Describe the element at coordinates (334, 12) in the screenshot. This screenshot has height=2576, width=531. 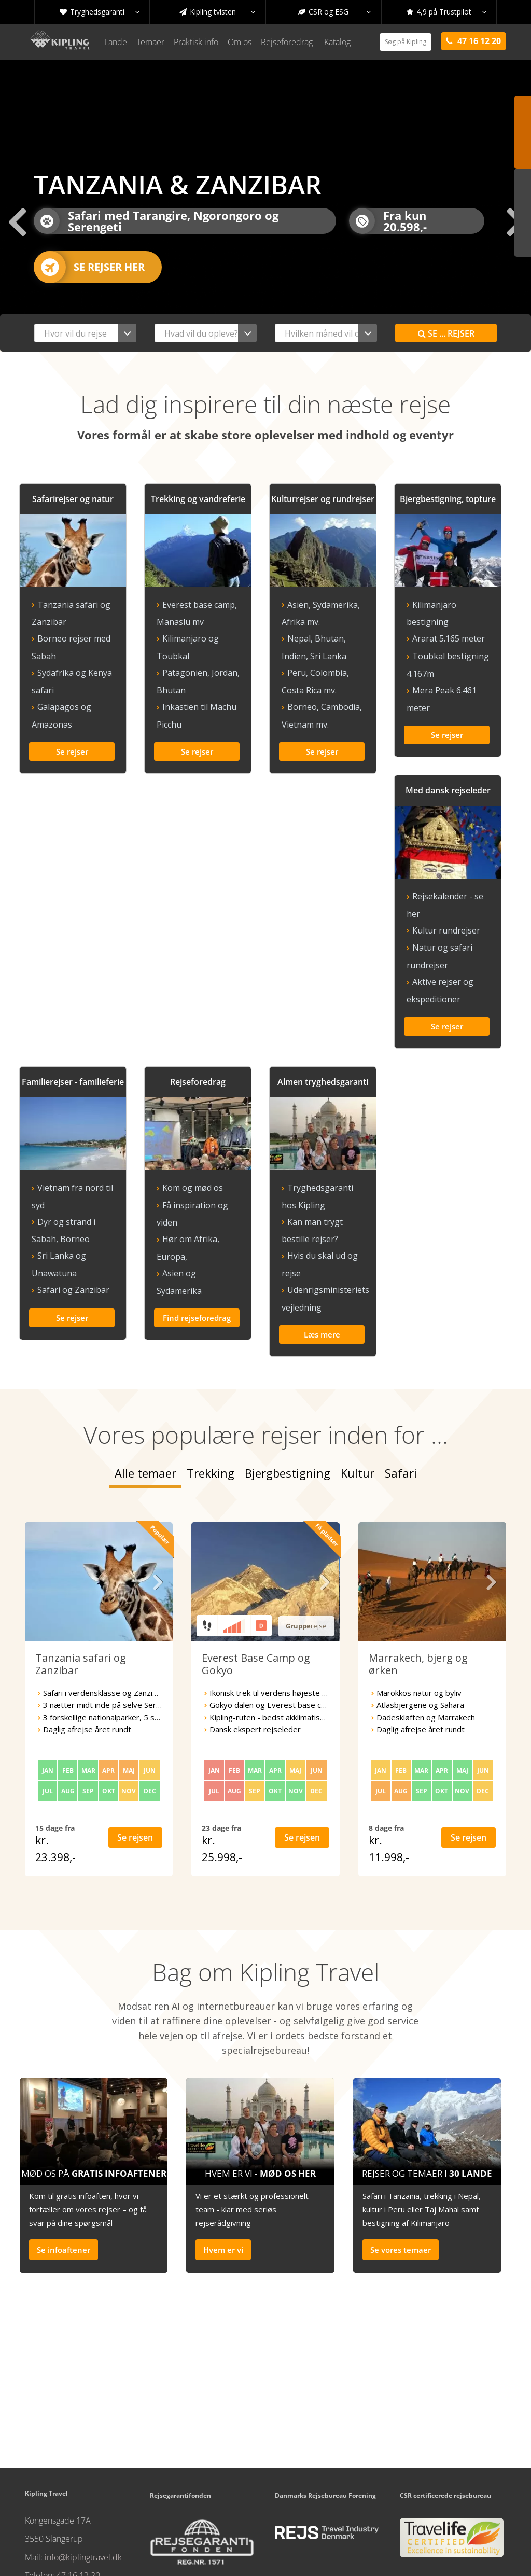
I see `CSR og ESG` at that location.